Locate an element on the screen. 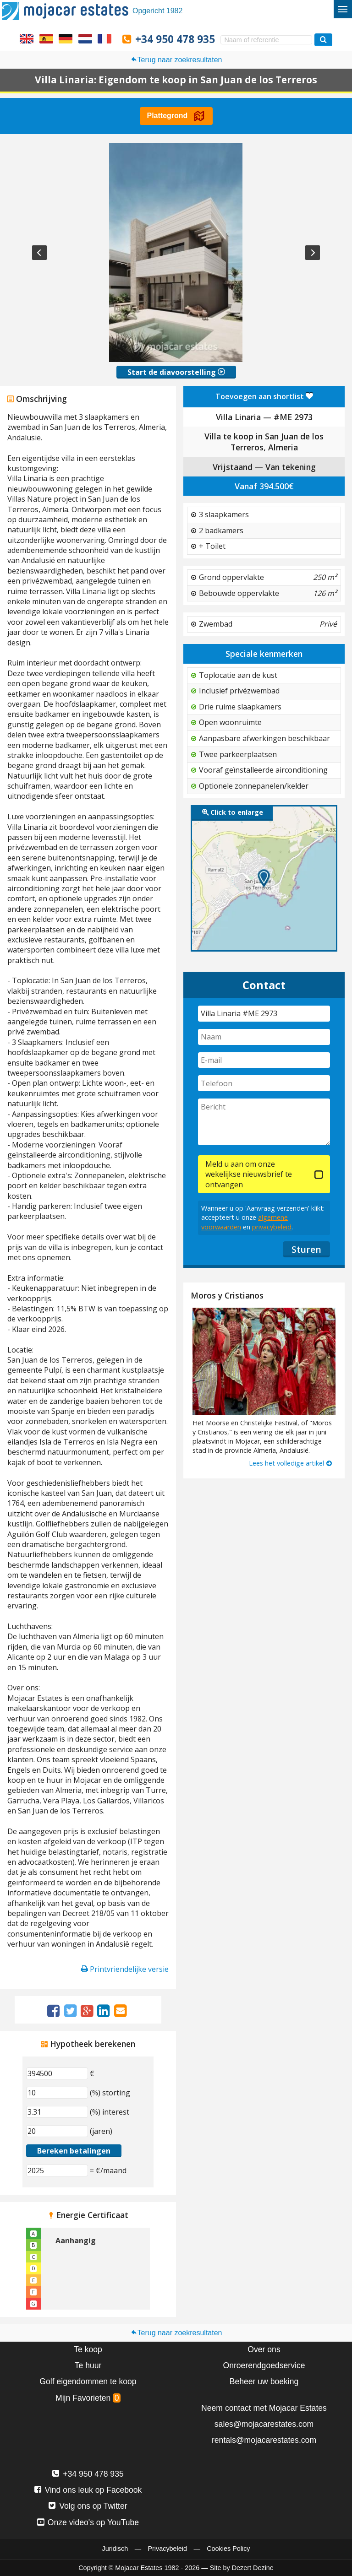 The image size is (352, 2576). Click to enlarge is located at coordinates (232, 812).